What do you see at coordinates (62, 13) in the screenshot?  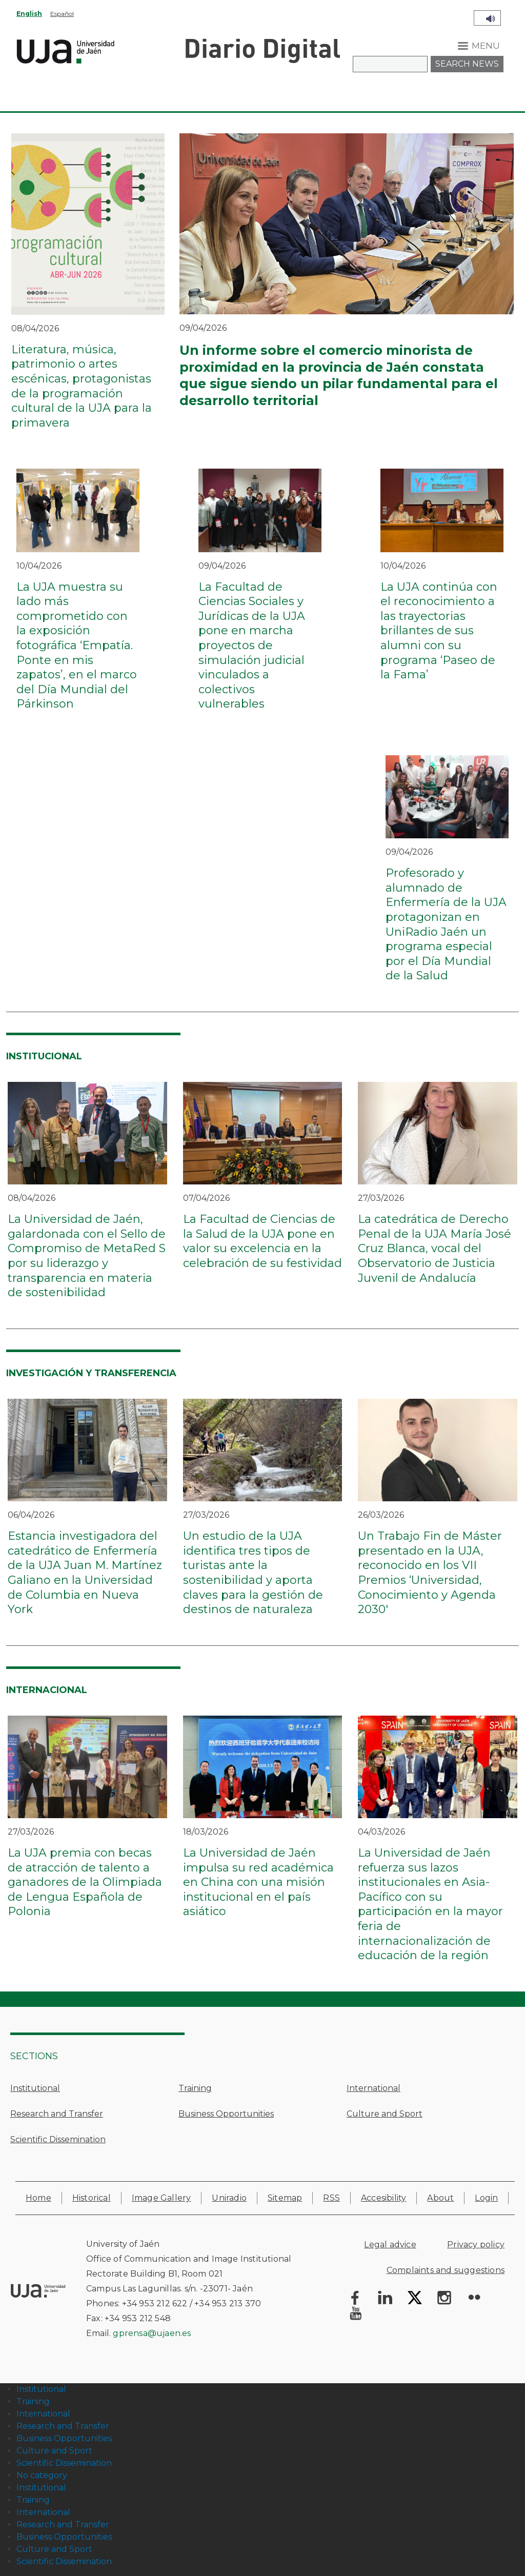 I see `Español` at bounding box center [62, 13].